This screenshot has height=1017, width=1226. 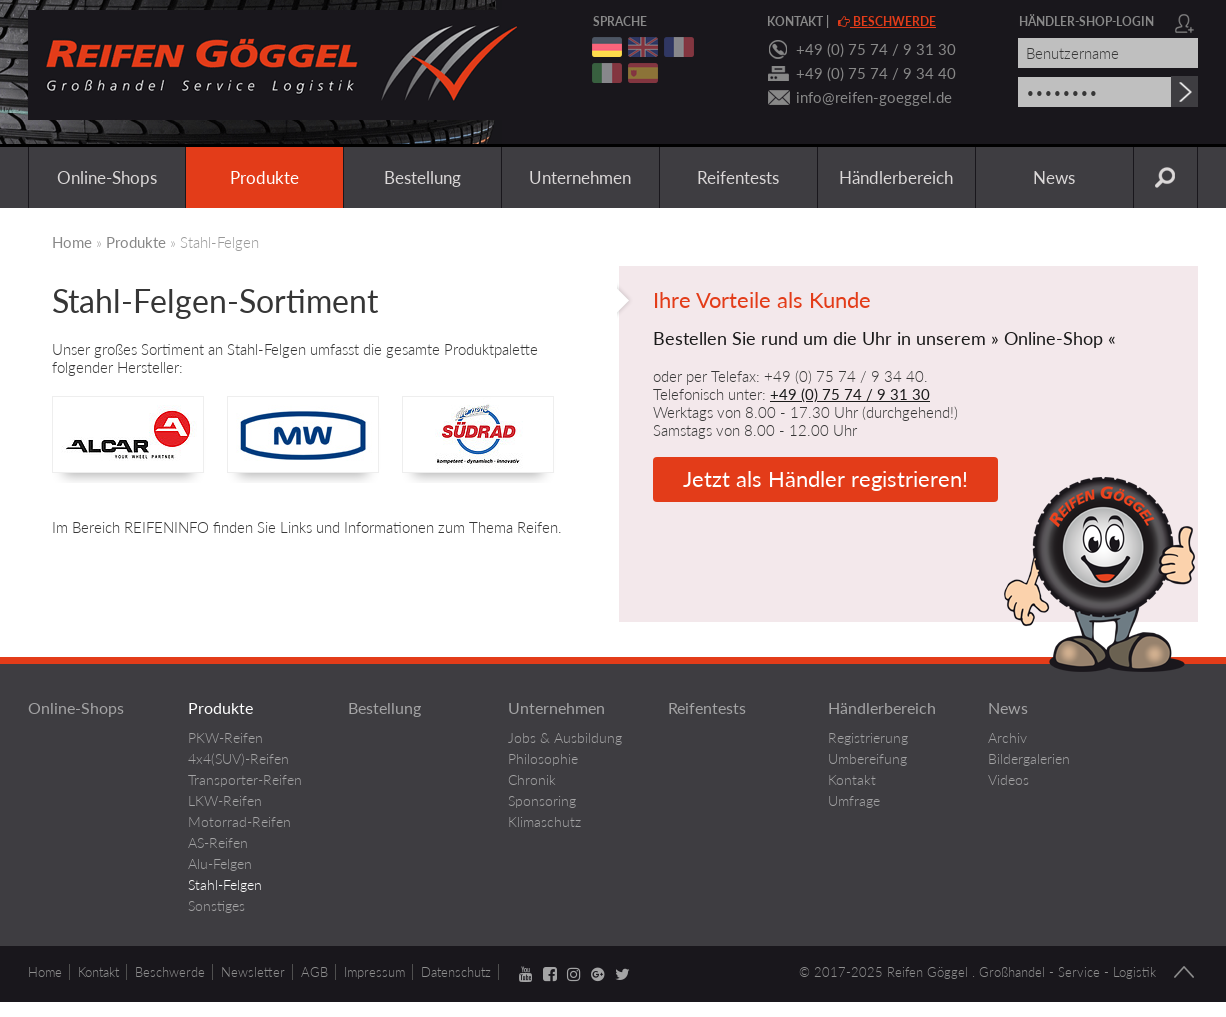 What do you see at coordinates (795, 21) in the screenshot?
I see `Kontakt` at bounding box center [795, 21].